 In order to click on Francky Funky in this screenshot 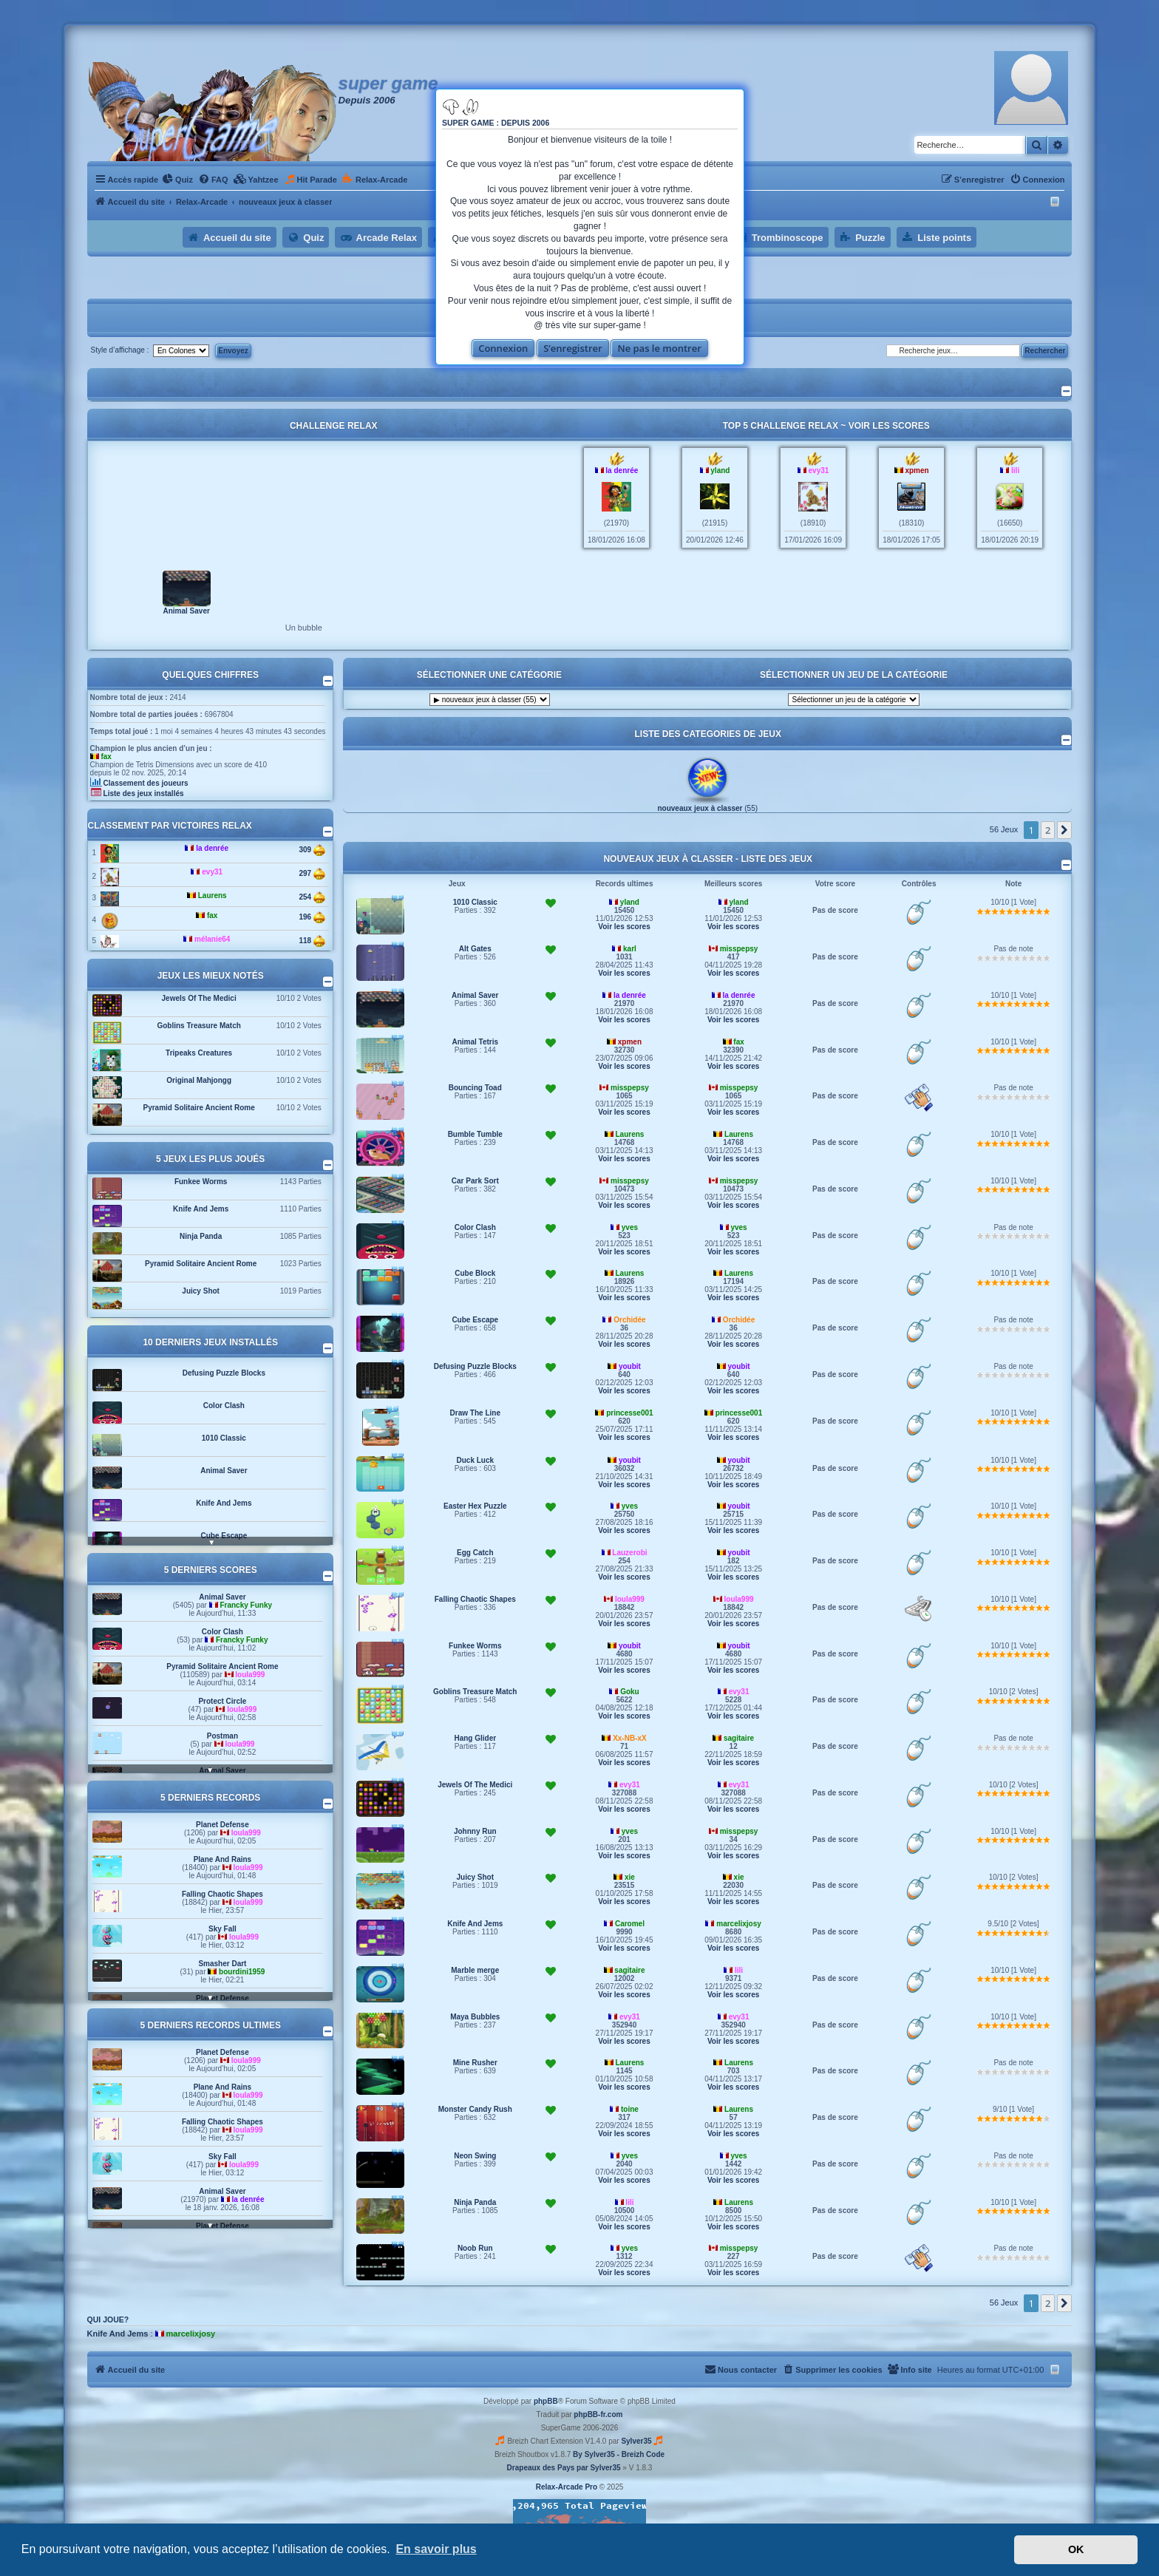, I will do `click(246, 1605)`.